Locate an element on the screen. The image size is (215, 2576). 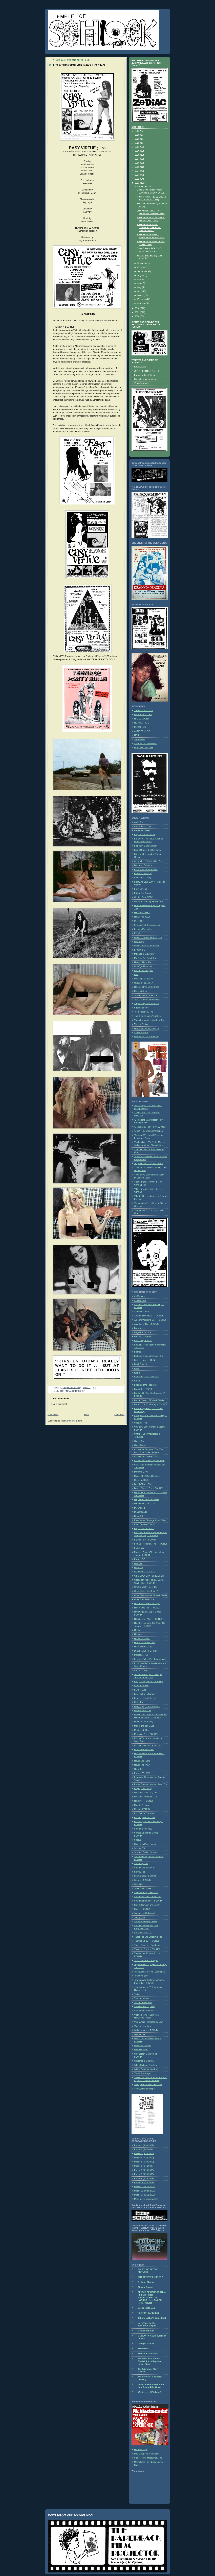
2018 is located at coordinates (137, 155).